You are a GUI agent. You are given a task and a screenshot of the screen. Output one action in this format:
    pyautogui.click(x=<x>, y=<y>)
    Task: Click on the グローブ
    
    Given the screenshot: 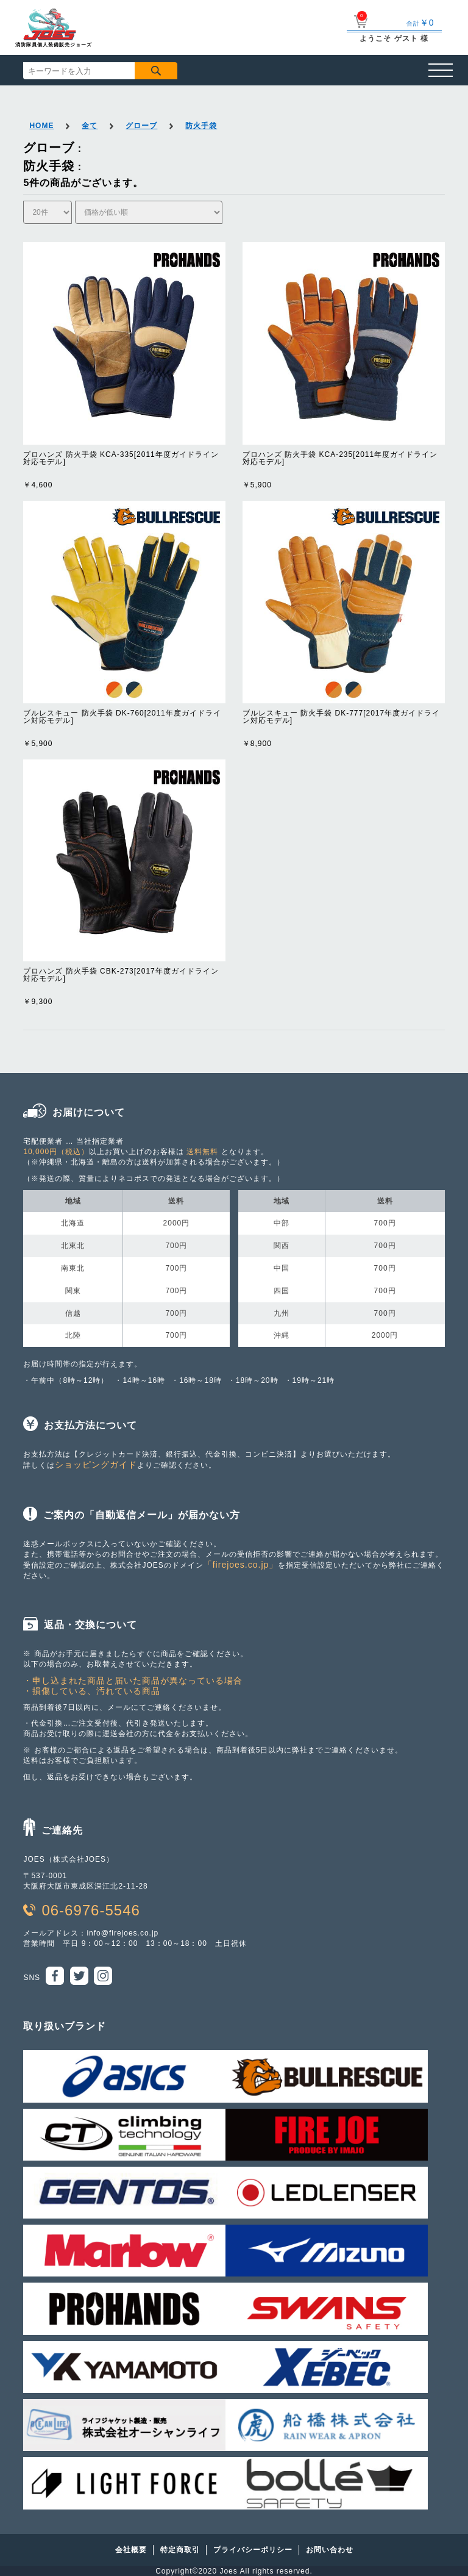 What is the action you would take?
    pyautogui.click(x=141, y=125)
    